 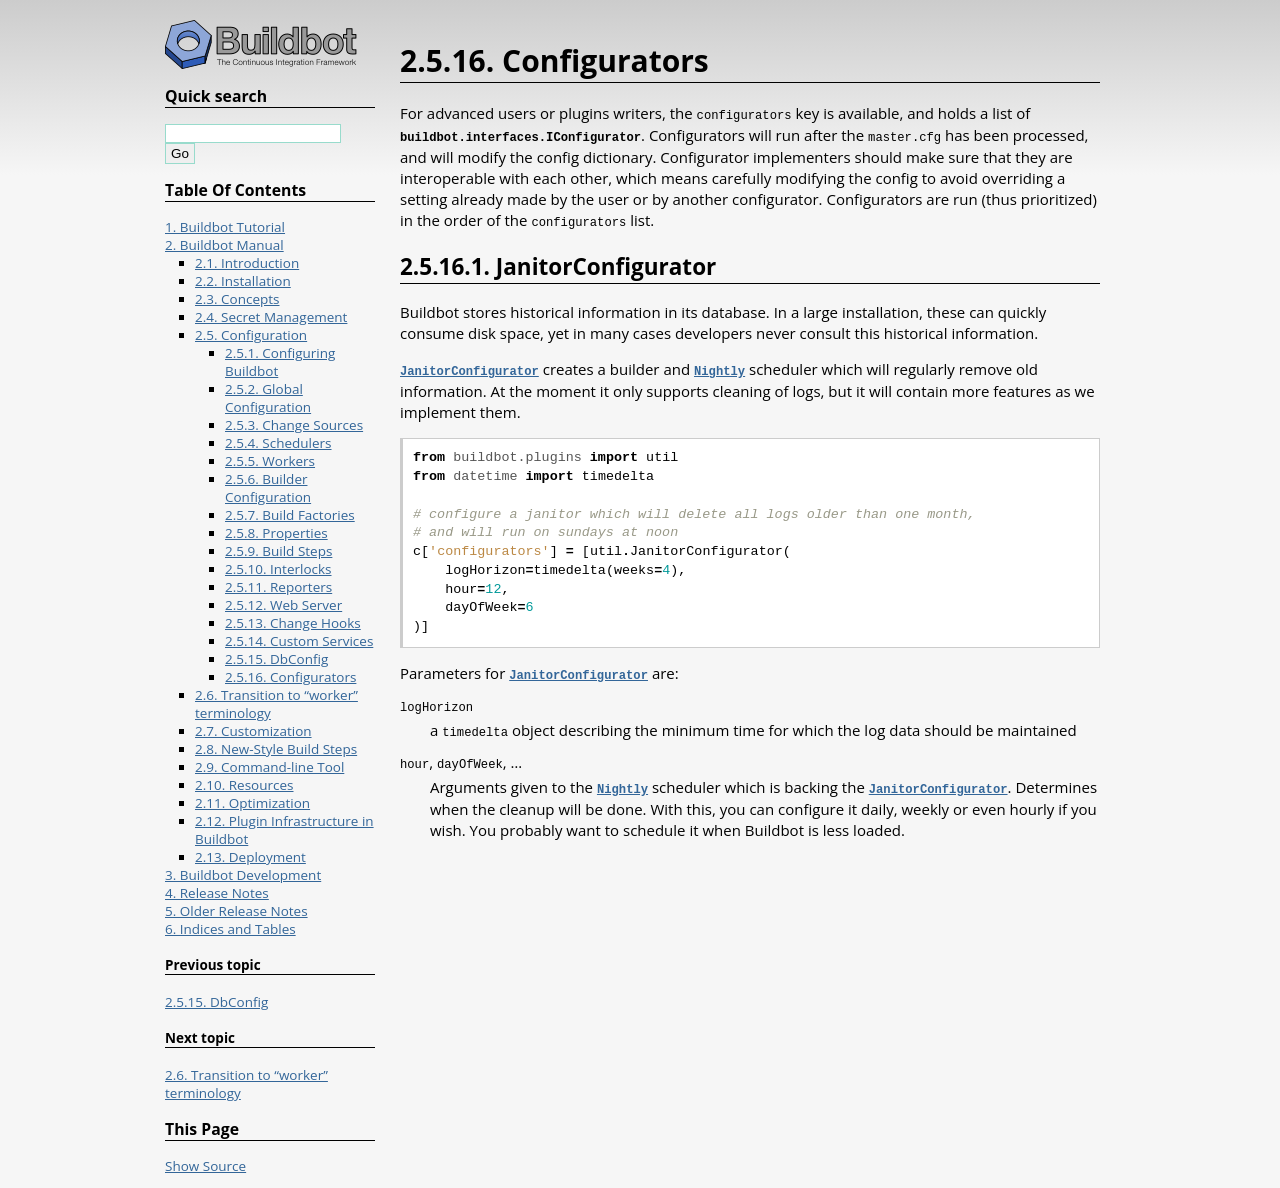 What do you see at coordinates (283, 605) in the screenshot?
I see `2.5.12. Web Server` at bounding box center [283, 605].